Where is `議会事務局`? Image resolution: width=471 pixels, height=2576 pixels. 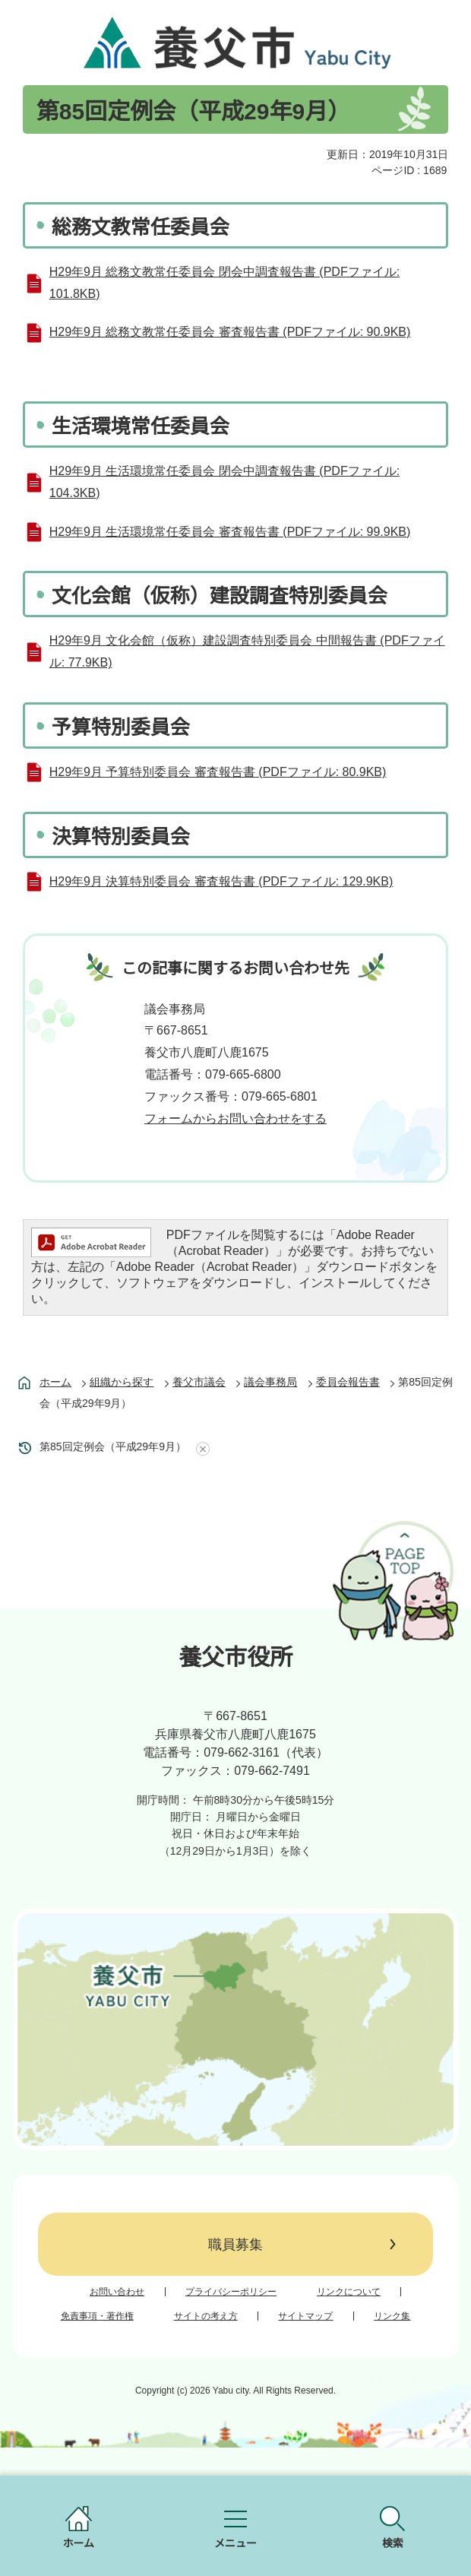
議会事務局 is located at coordinates (270, 1382).